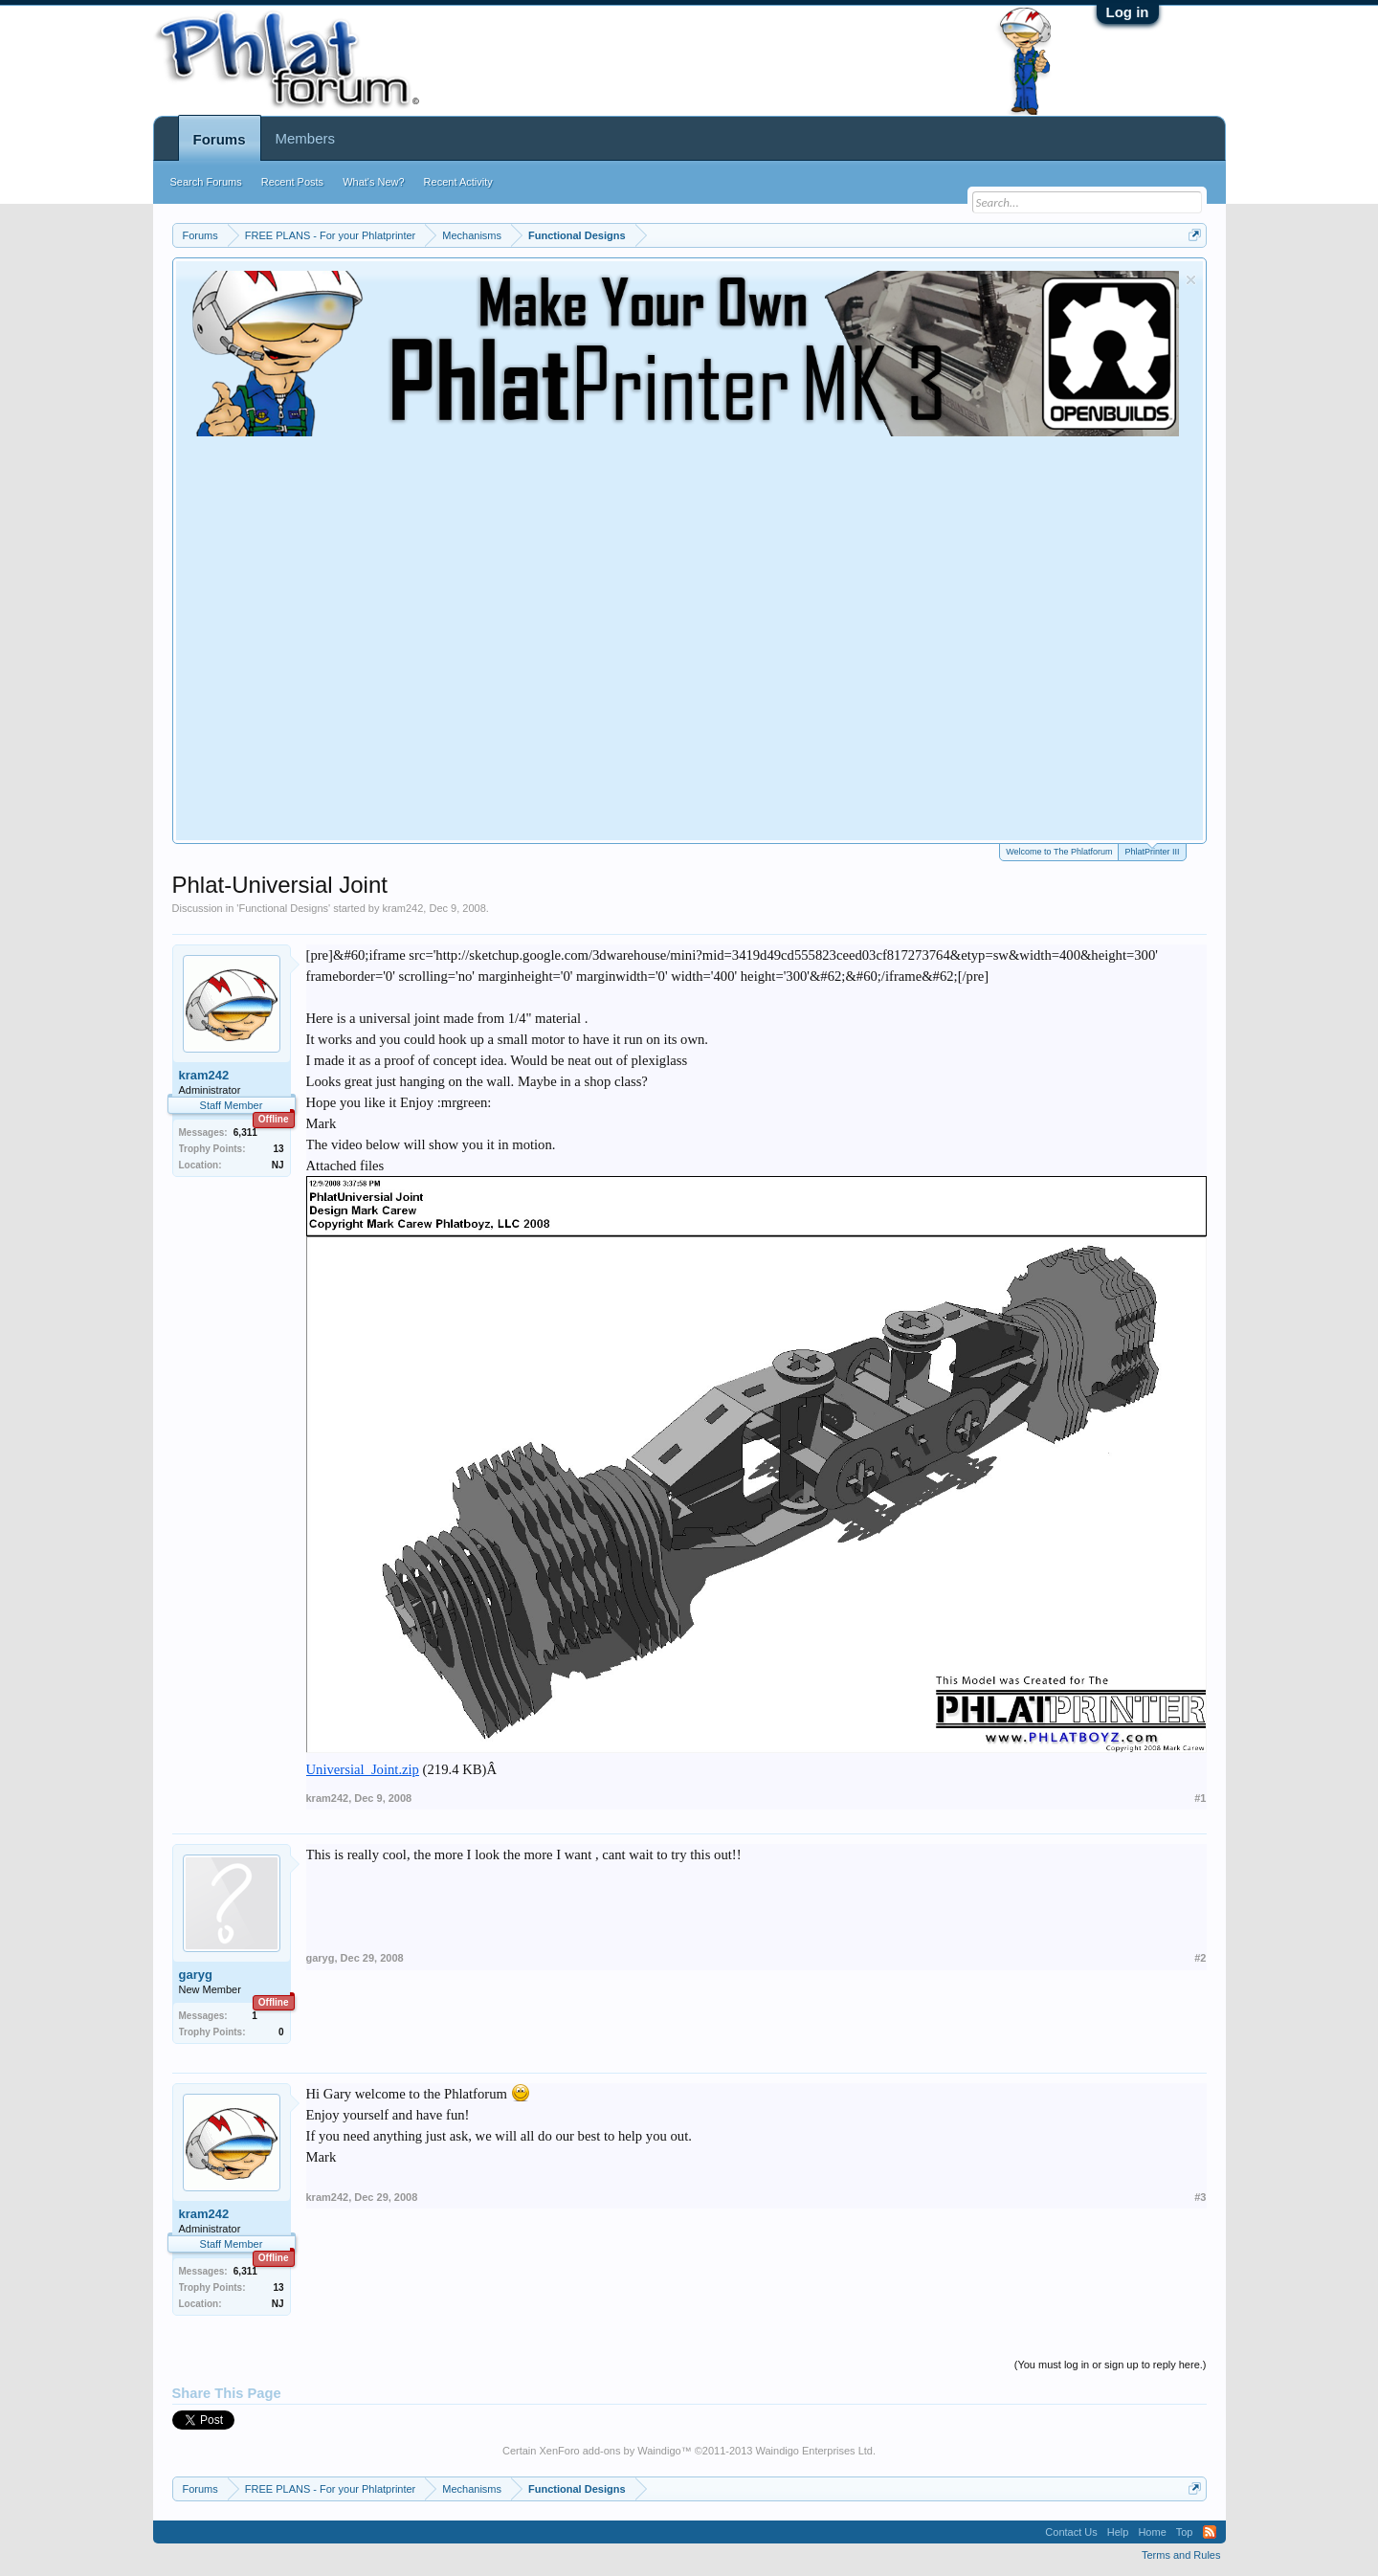  I want to click on Functional Designs, so click(283, 908).